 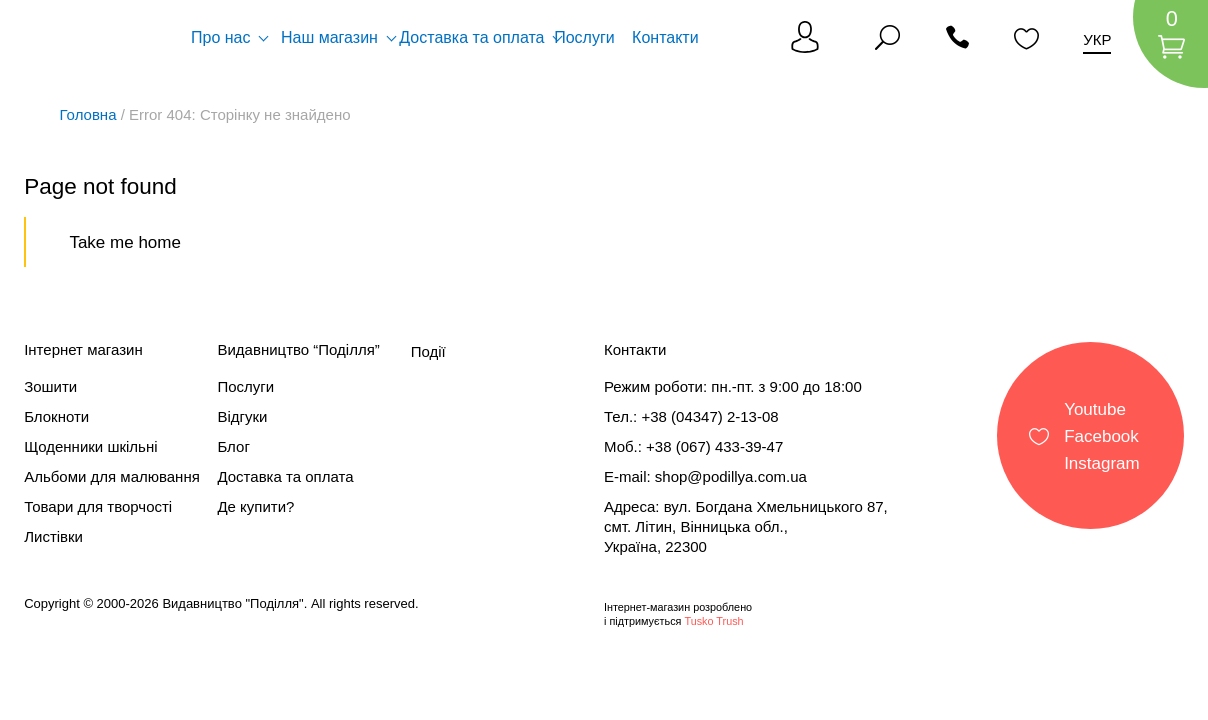 What do you see at coordinates (665, 37) in the screenshot?
I see `Контакти` at bounding box center [665, 37].